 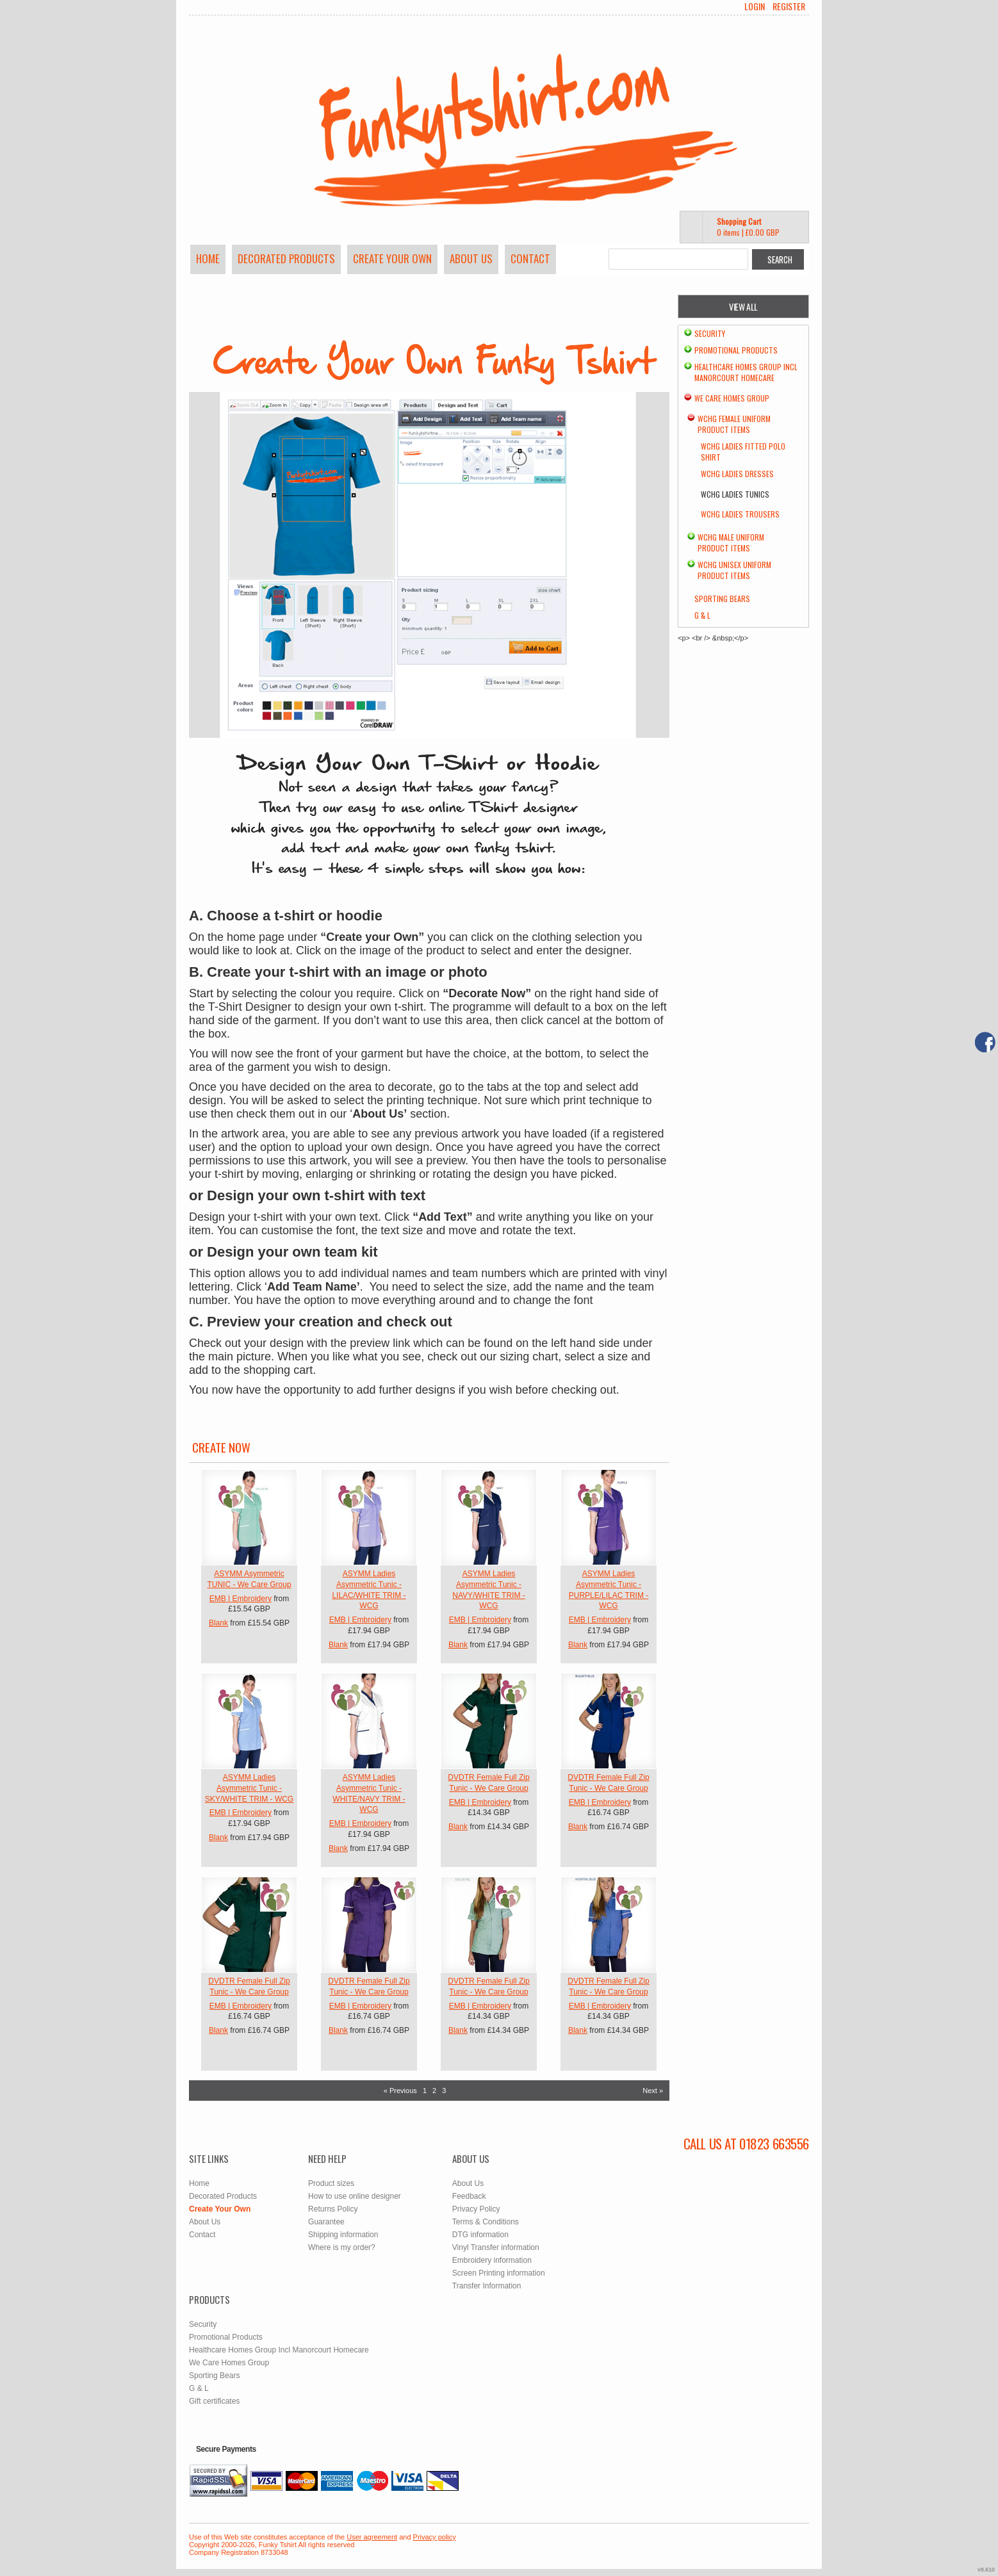 What do you see at coordinates (214, 2401) in the screenshot?
I see `Gift certificates` at bounding box center [214, 2401].